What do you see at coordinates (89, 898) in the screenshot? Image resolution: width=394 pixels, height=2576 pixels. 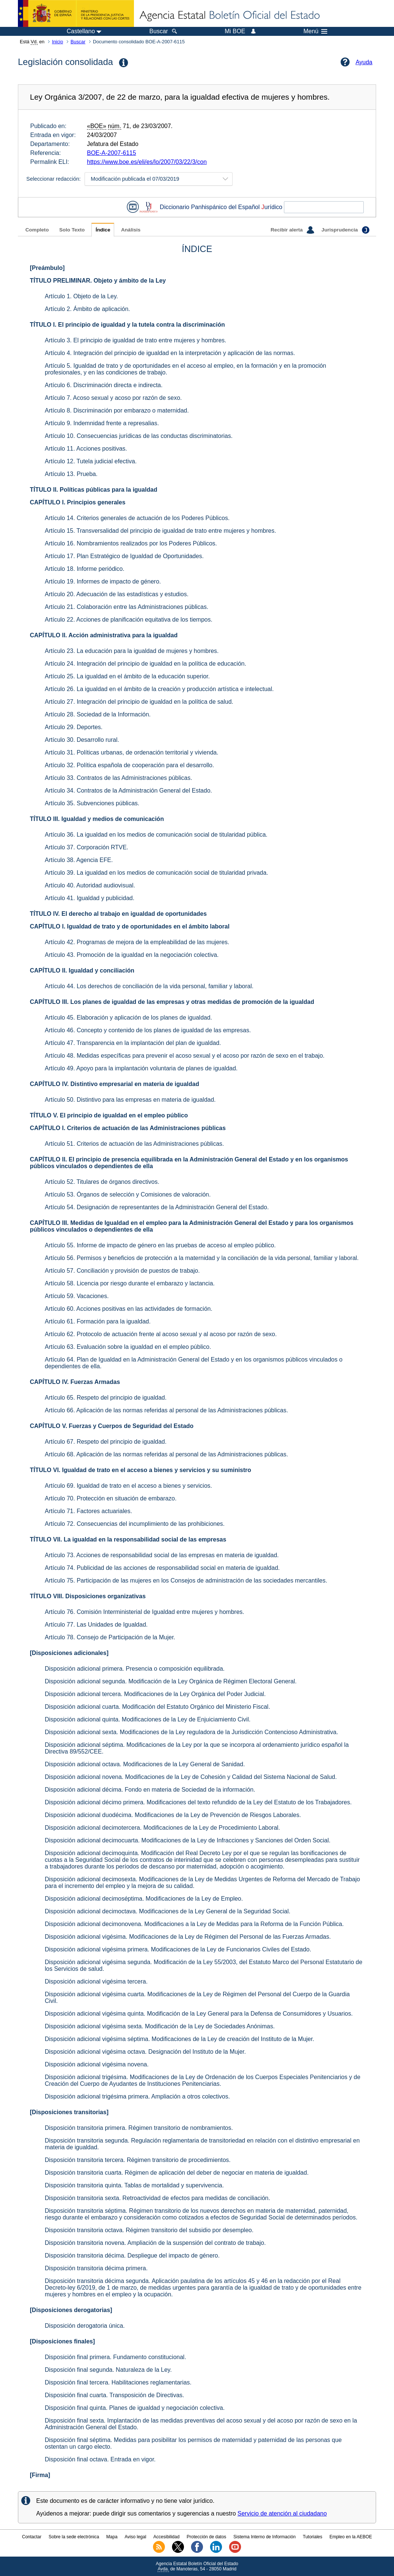 I see `Artículo 41. Igualdad y publicidad.` at bounding box center [89, 898].